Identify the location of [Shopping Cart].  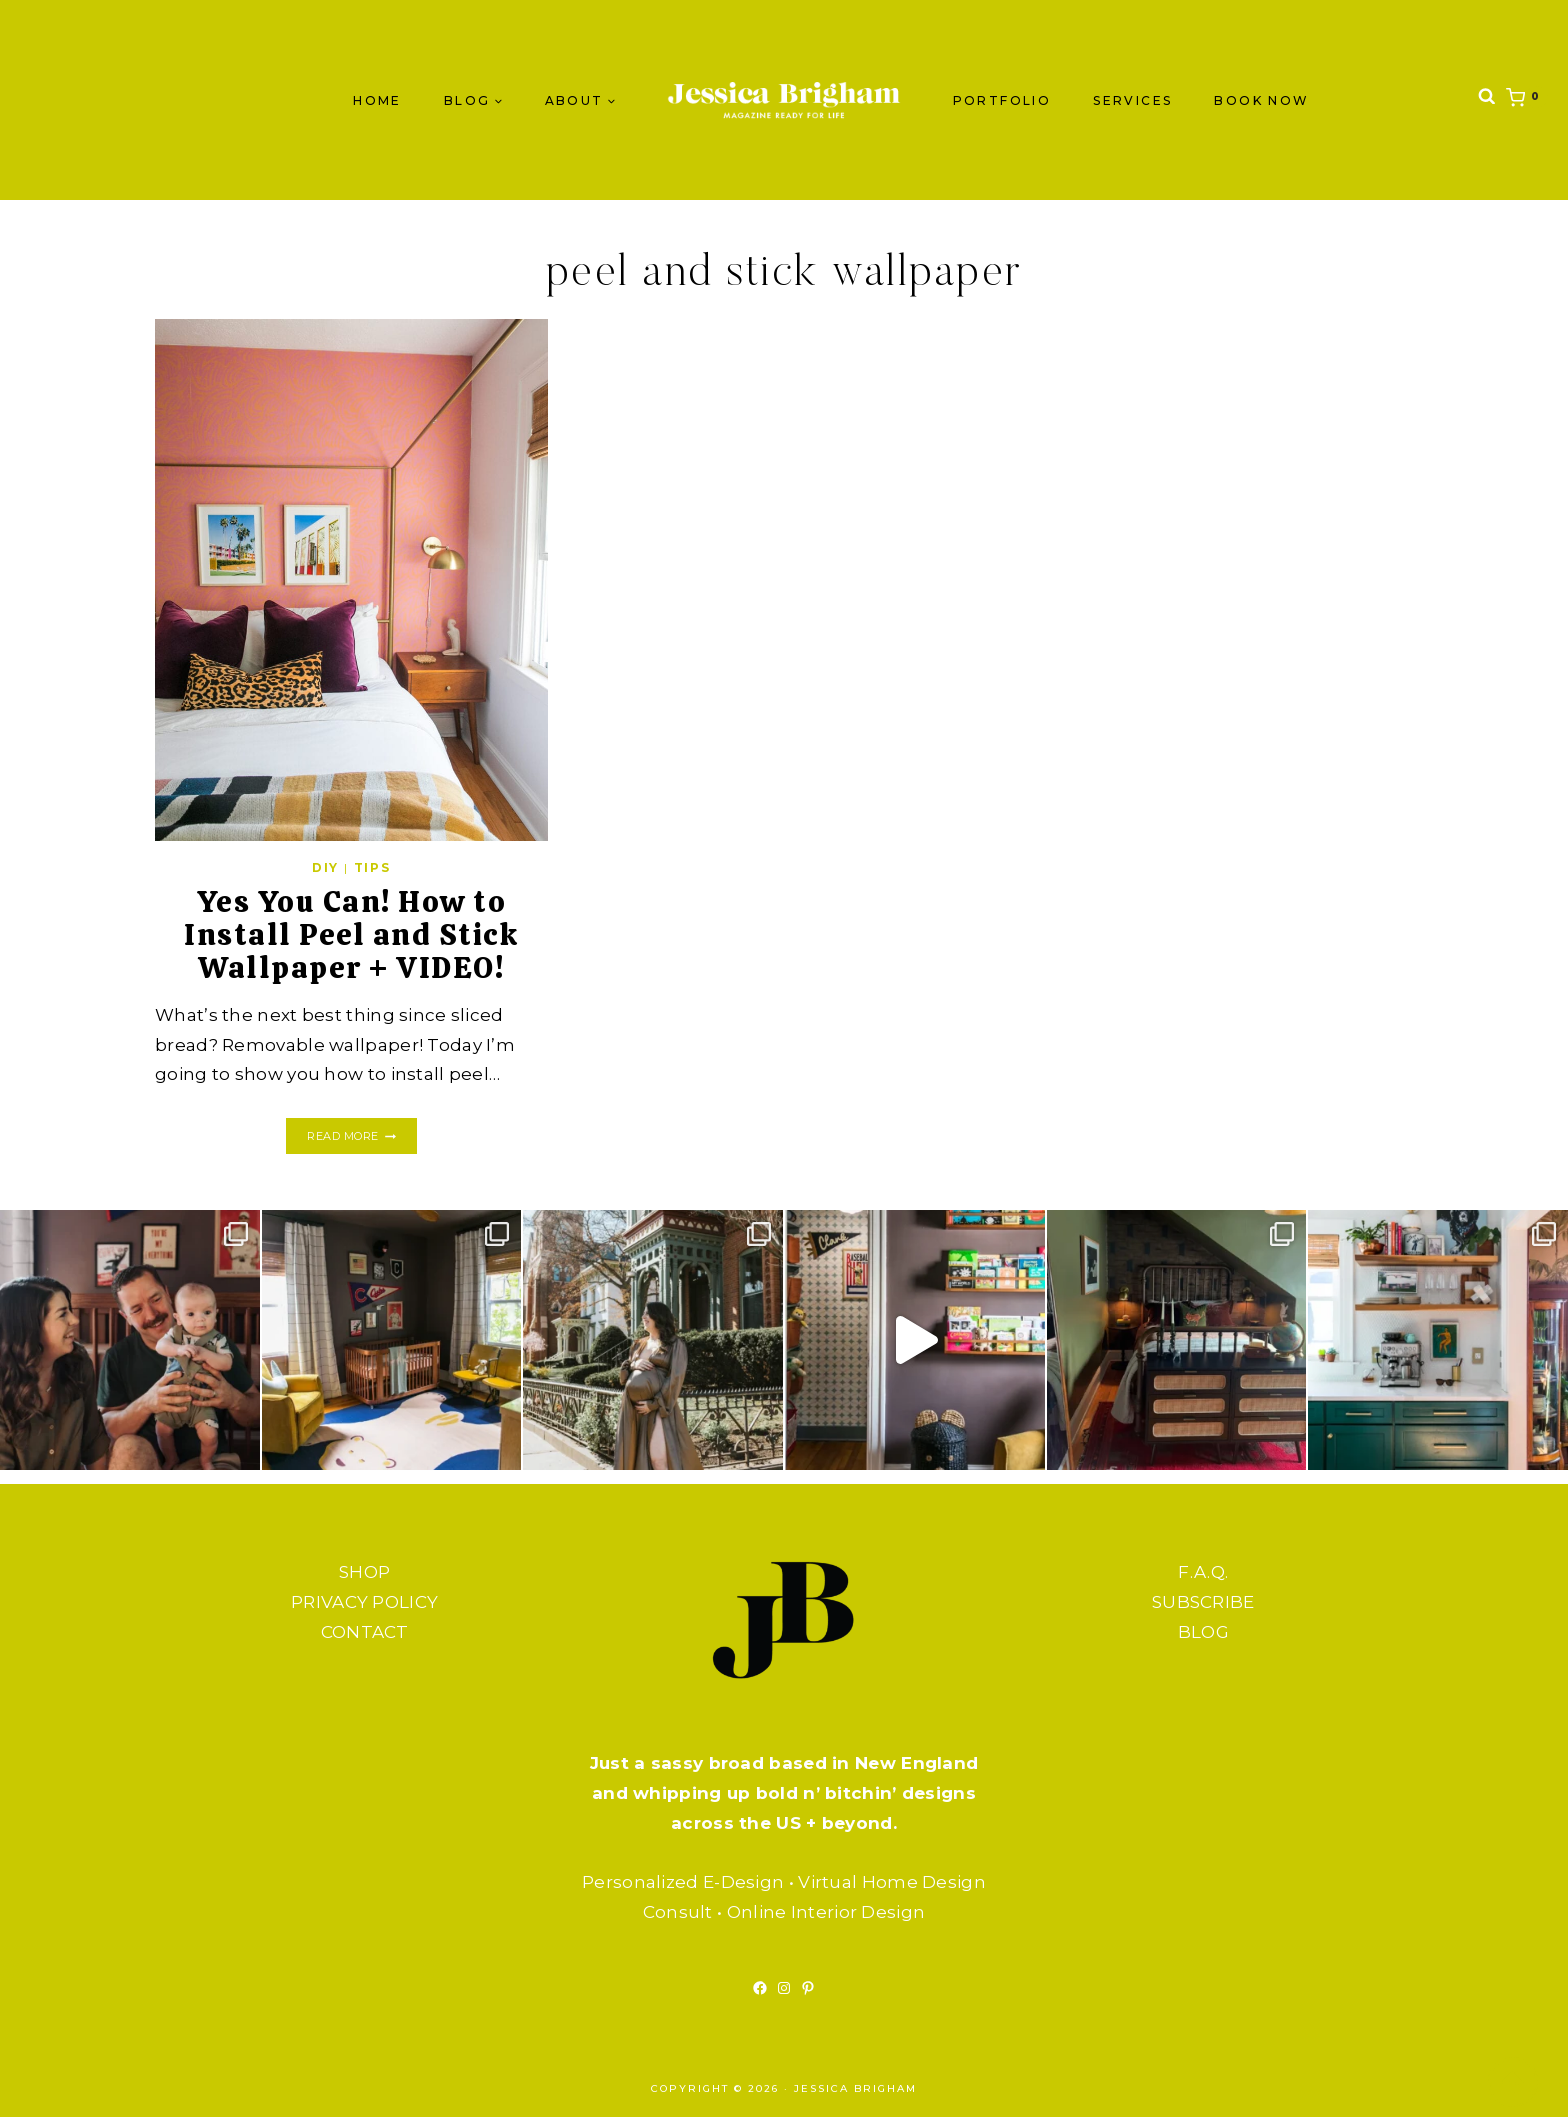
(1527, 99).